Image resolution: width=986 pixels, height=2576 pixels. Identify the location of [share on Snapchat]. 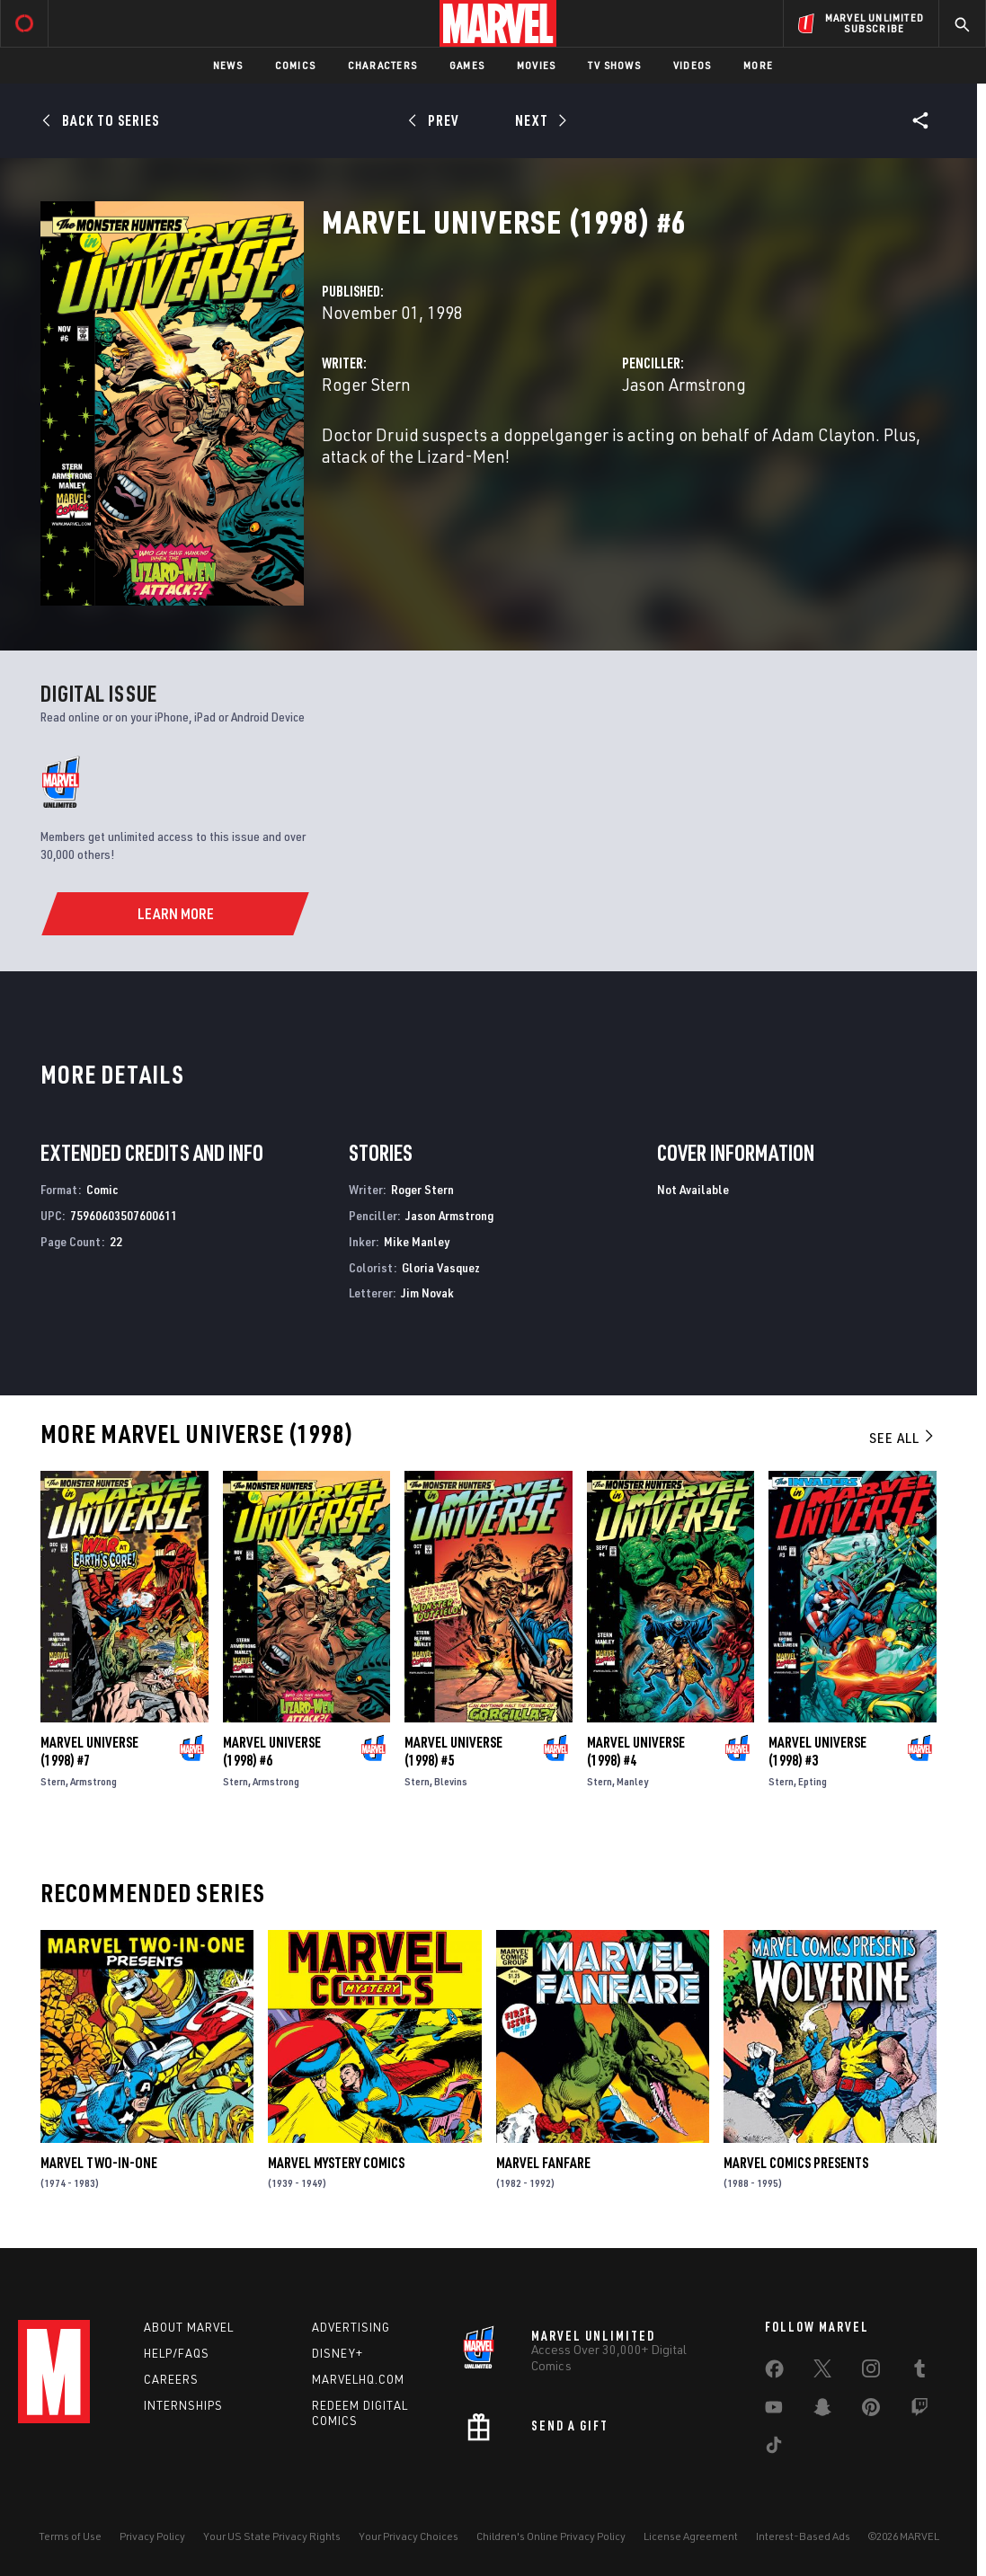
(822, 2411).